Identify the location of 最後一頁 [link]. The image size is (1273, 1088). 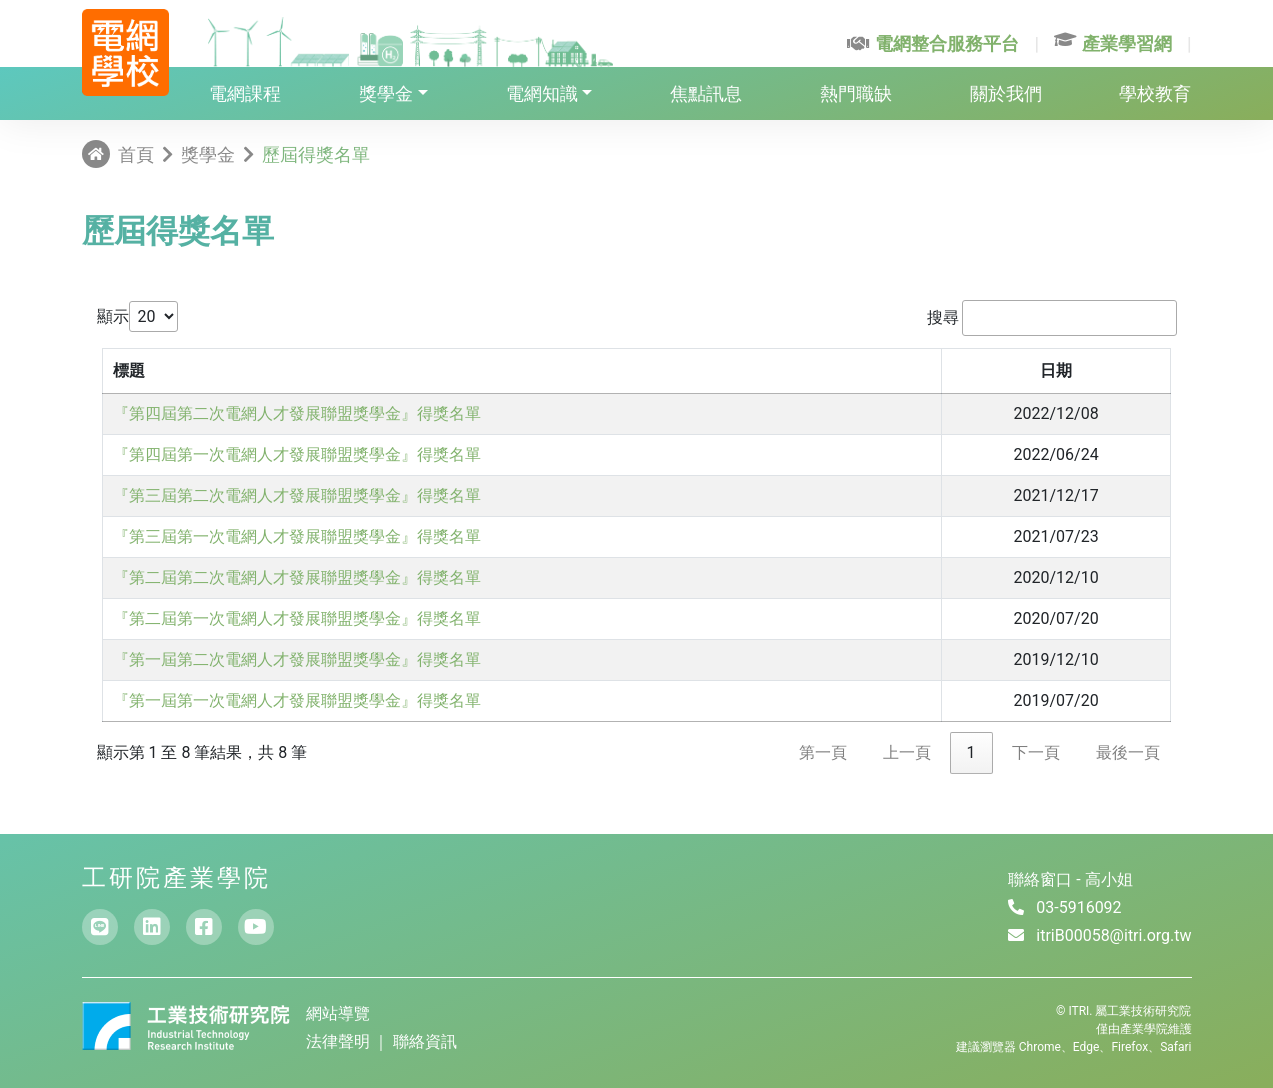
(1128, 752).